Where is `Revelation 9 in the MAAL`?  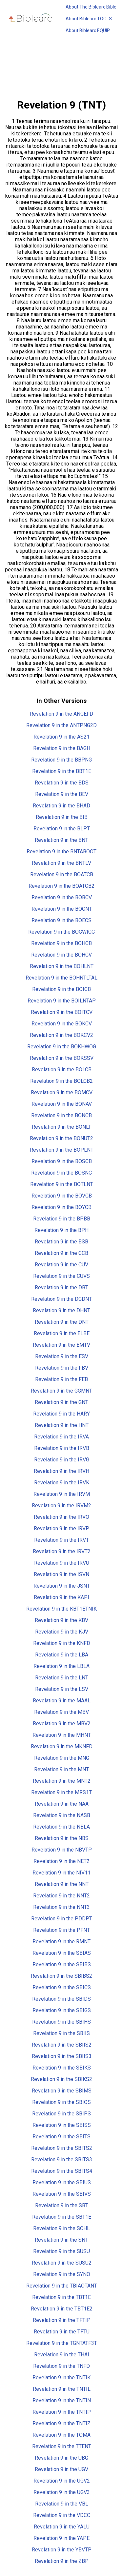
Revelation 9 in the MAAL is located at coordinates (62, 1700).